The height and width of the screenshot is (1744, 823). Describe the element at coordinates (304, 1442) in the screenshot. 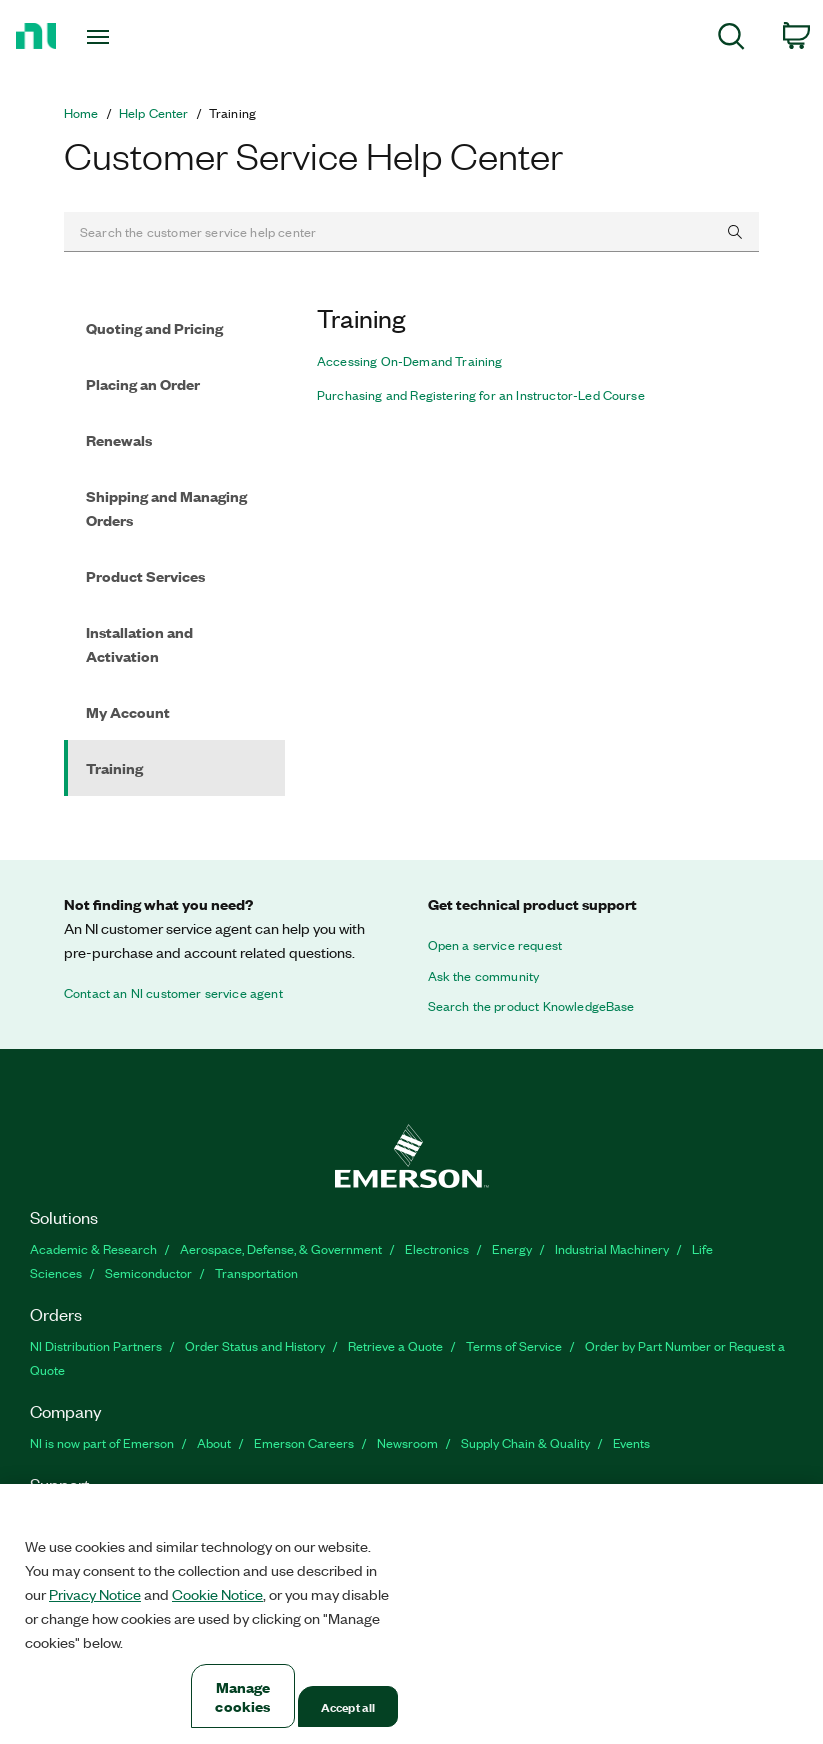

I see `Emerson Careers` at that location.